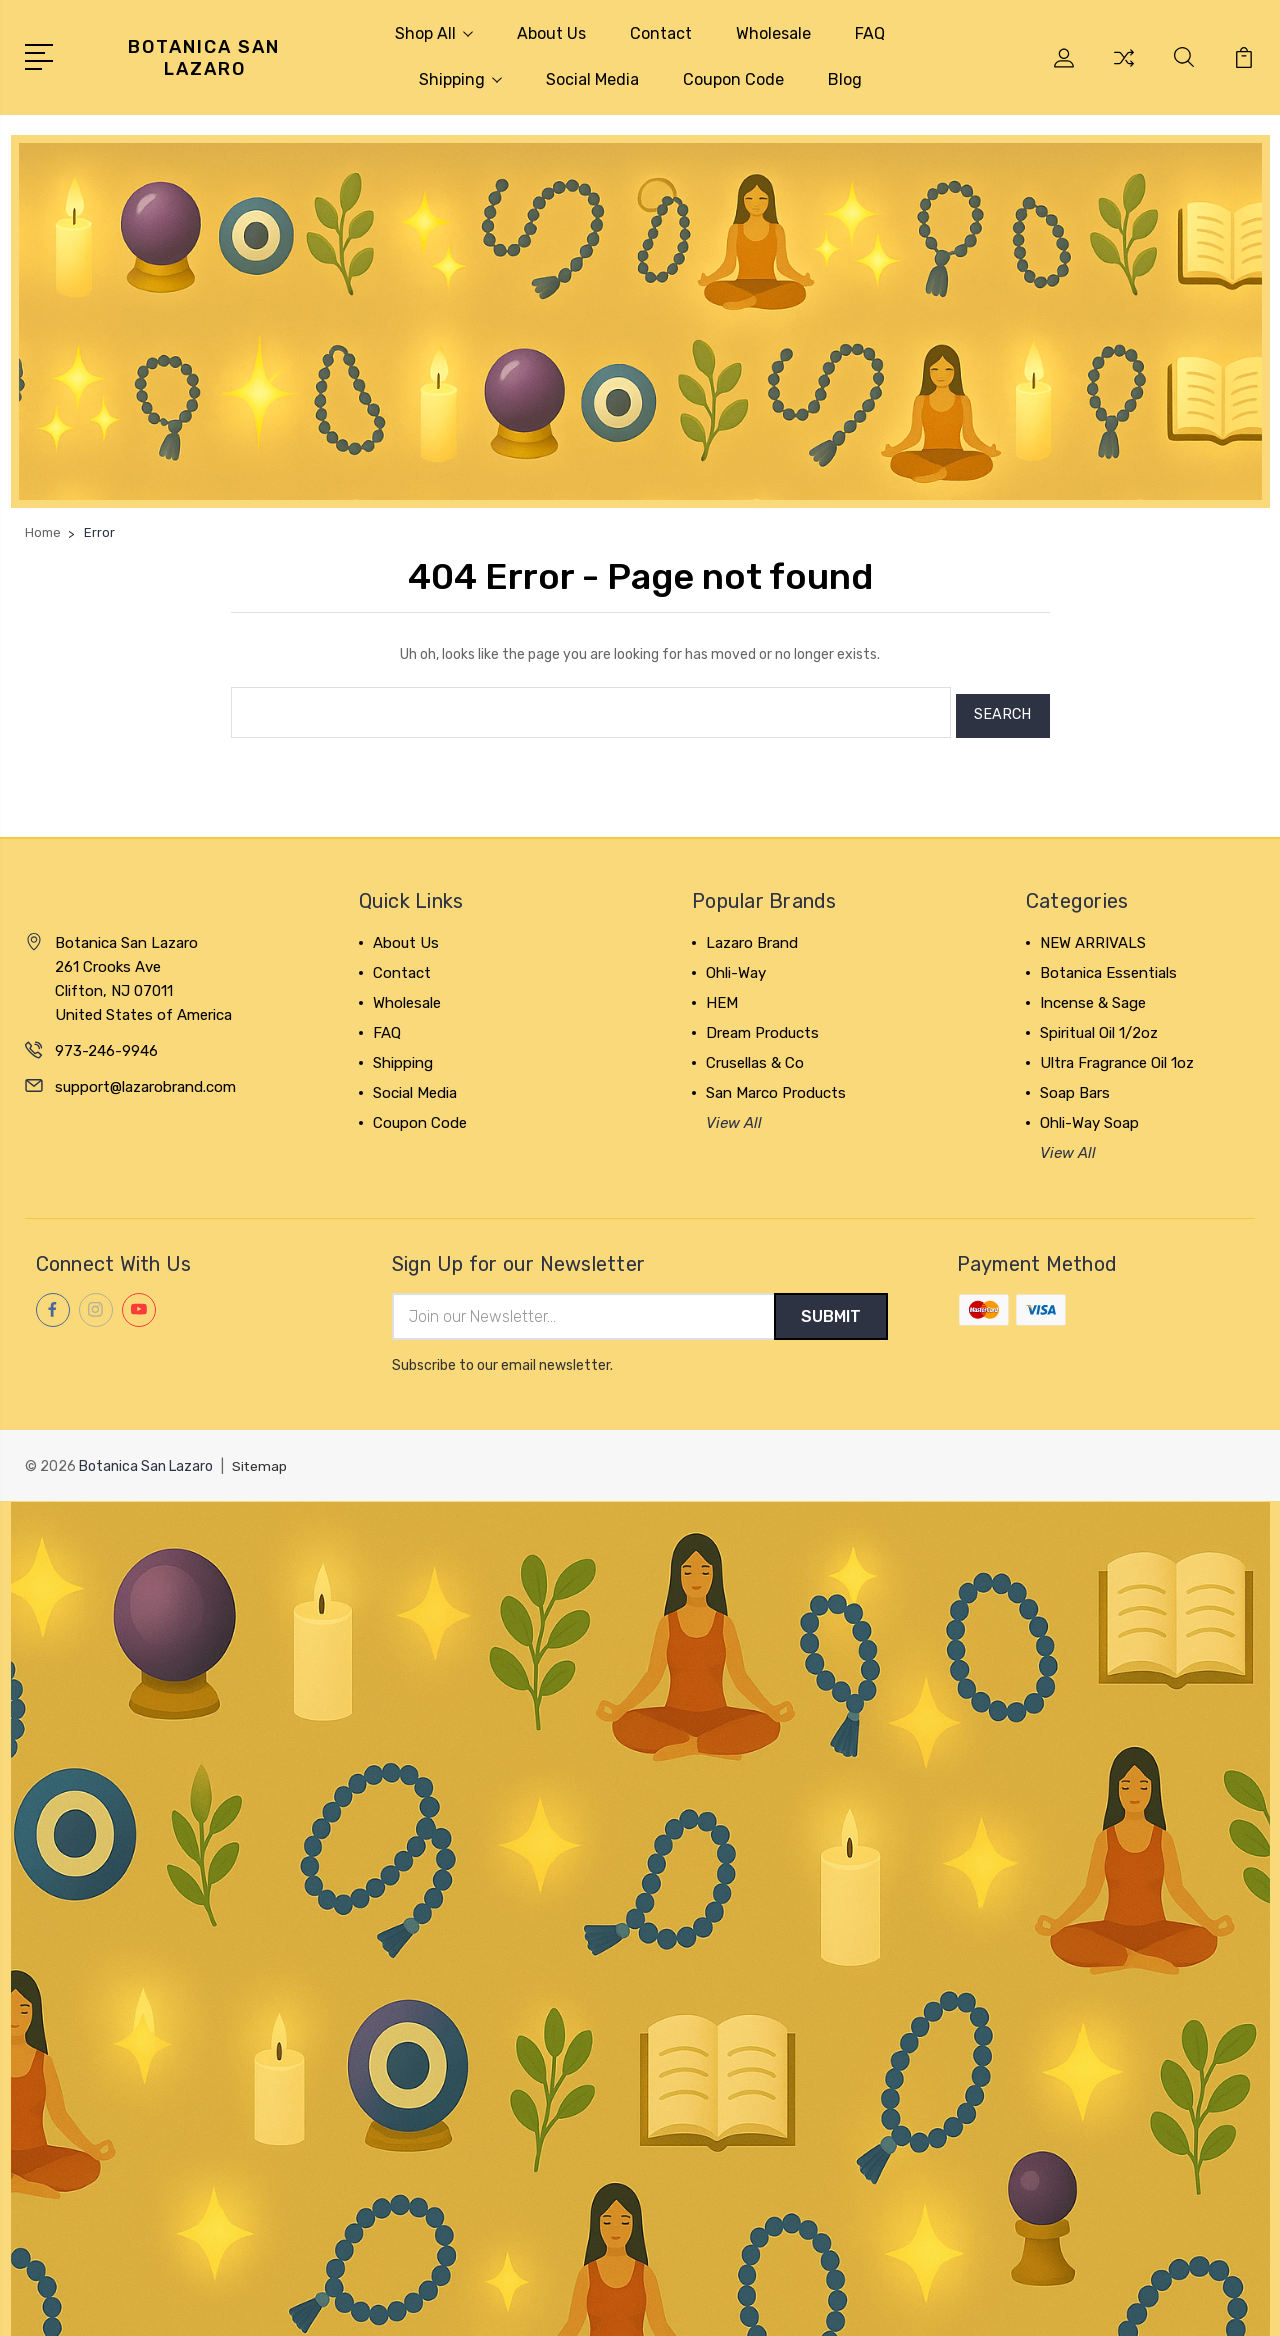 The image size is (1280, 2336). What do you see at coordinates (460, 79) in the screenshot?
I see `Shipping` at bounding box center [460, 79].